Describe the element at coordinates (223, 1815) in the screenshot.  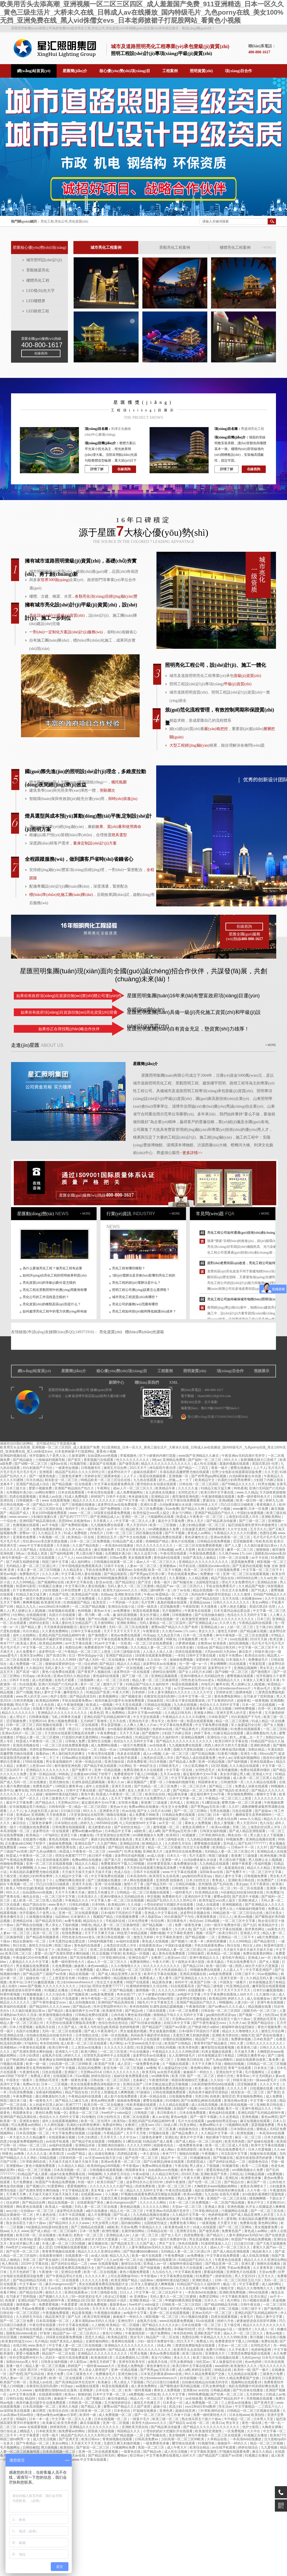
I see `日本一级淫片` at that location.